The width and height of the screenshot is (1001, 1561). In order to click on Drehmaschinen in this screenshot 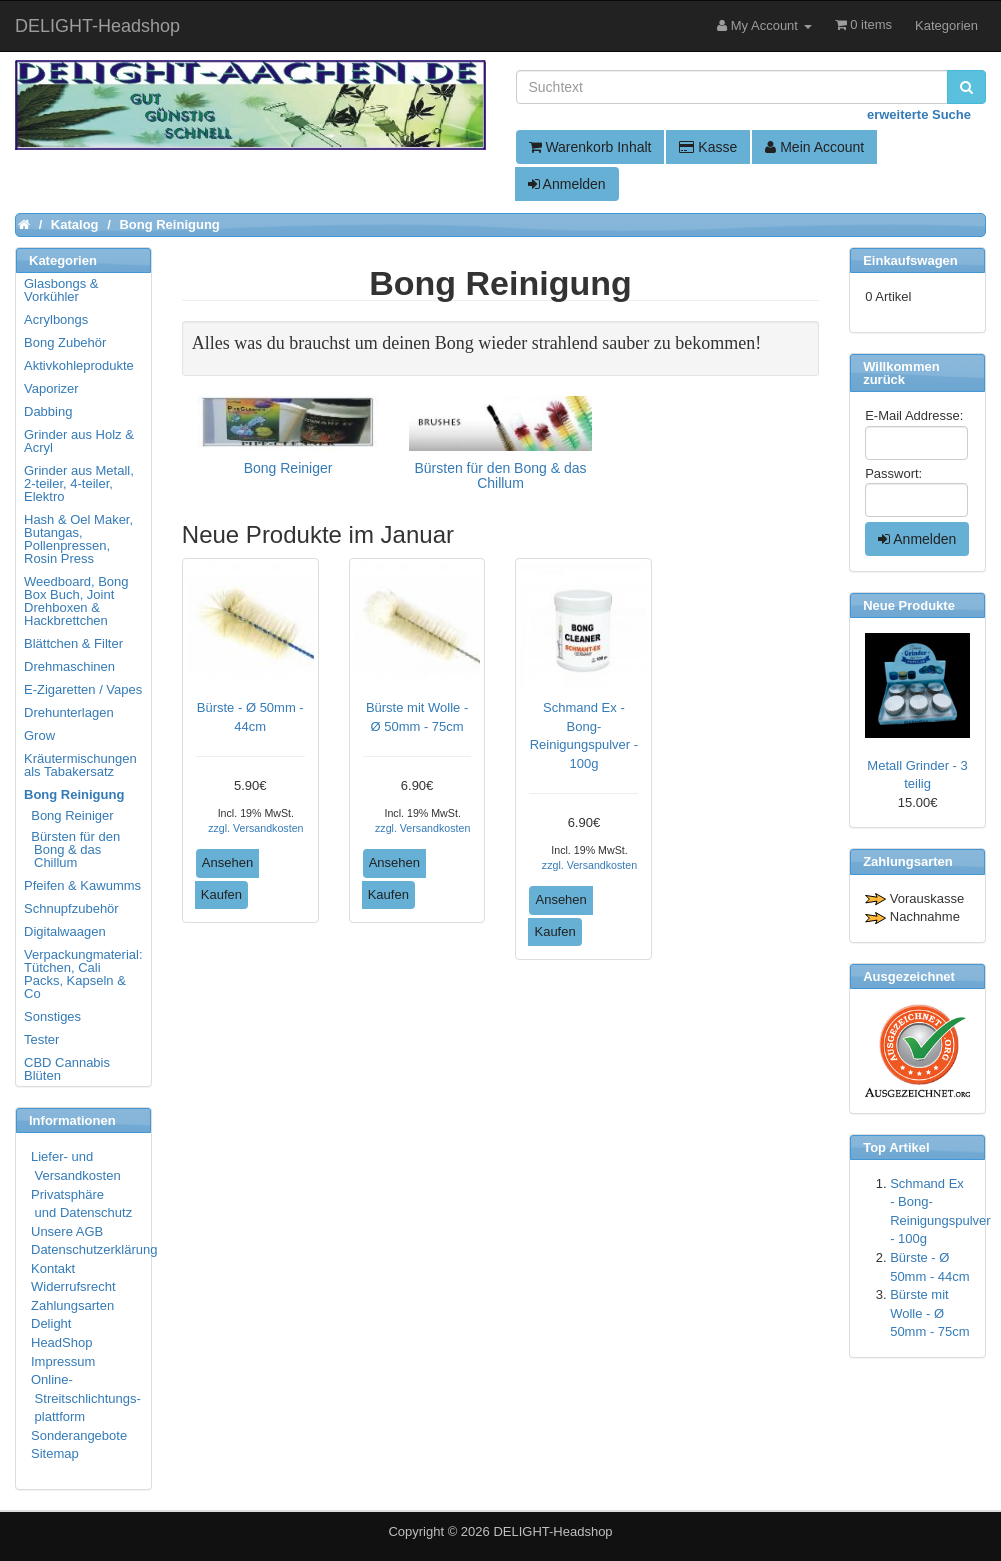, I will do `click(69, 666)`.